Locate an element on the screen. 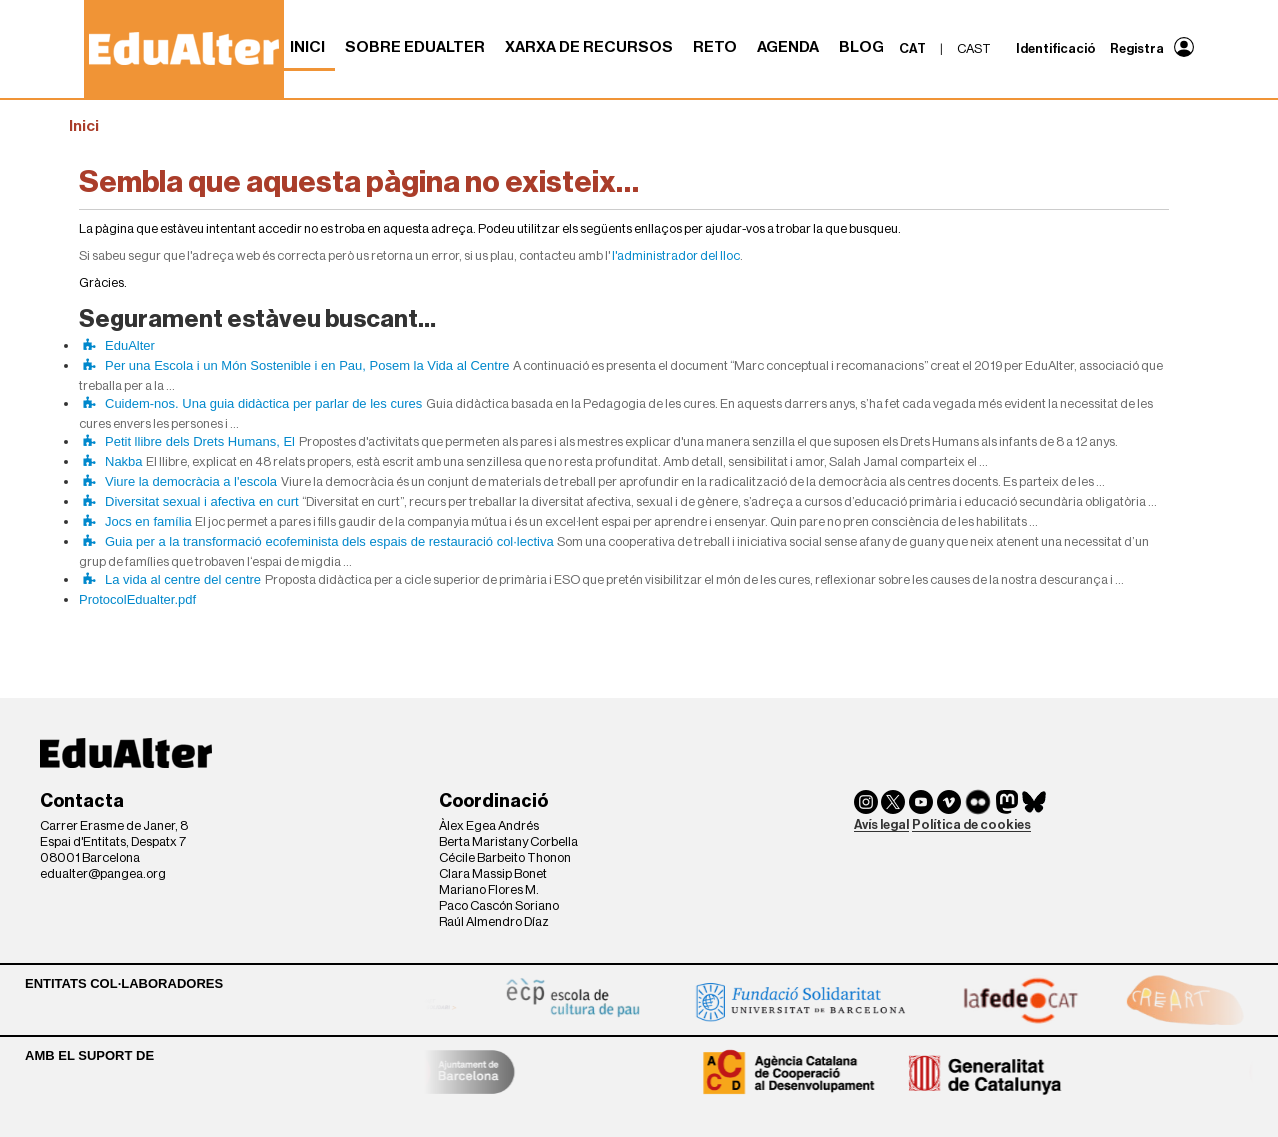  Agenda is located at coordinates (788, 47).